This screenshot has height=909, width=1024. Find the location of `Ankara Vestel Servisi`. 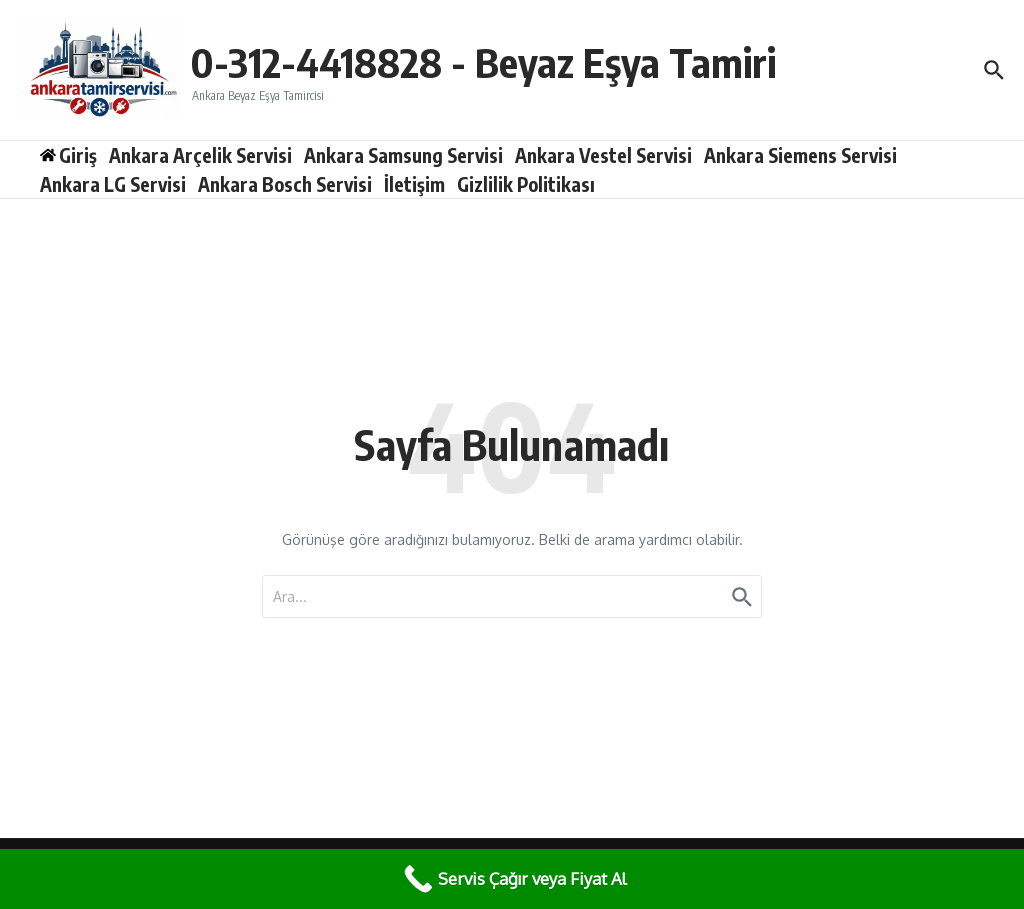

Ankara Vestel Servisi is located at coordinates (603, 155).